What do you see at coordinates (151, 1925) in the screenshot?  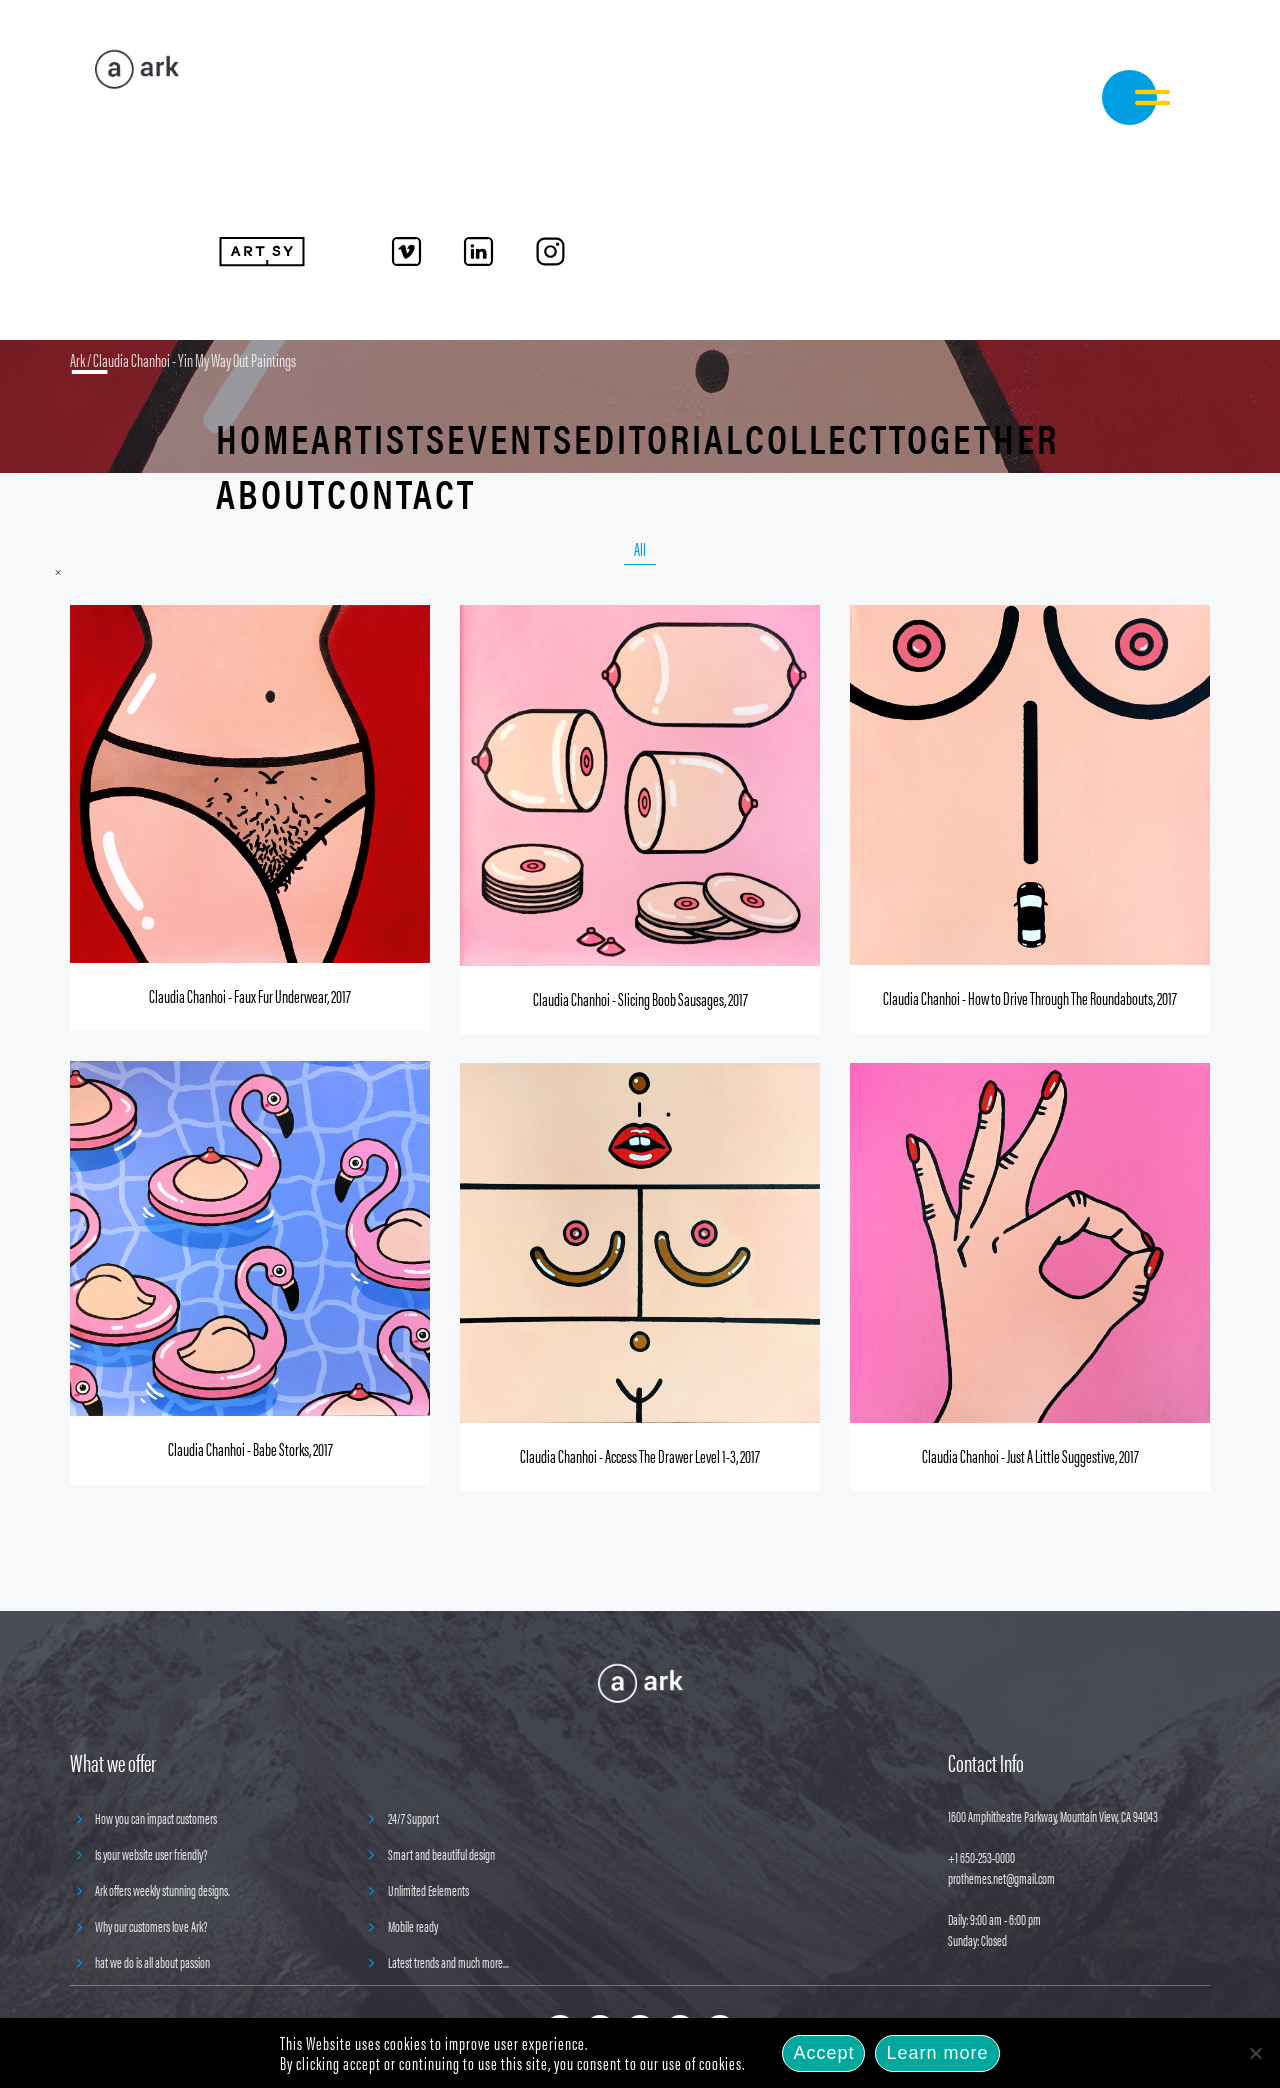 I see `Why our customers love Ark?` at bounding box center [151, 1925].